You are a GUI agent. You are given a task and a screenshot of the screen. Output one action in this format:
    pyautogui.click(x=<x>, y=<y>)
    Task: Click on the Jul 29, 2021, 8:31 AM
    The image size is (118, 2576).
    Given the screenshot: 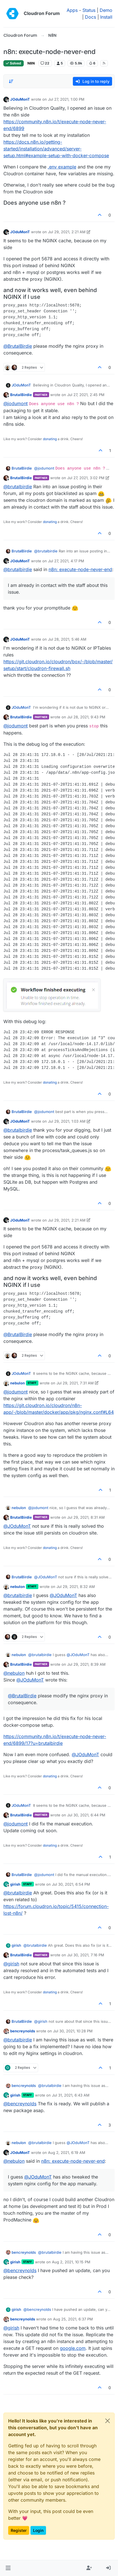 What is the action you would take?
    pyautogui.click(x=86, y=1517)
    